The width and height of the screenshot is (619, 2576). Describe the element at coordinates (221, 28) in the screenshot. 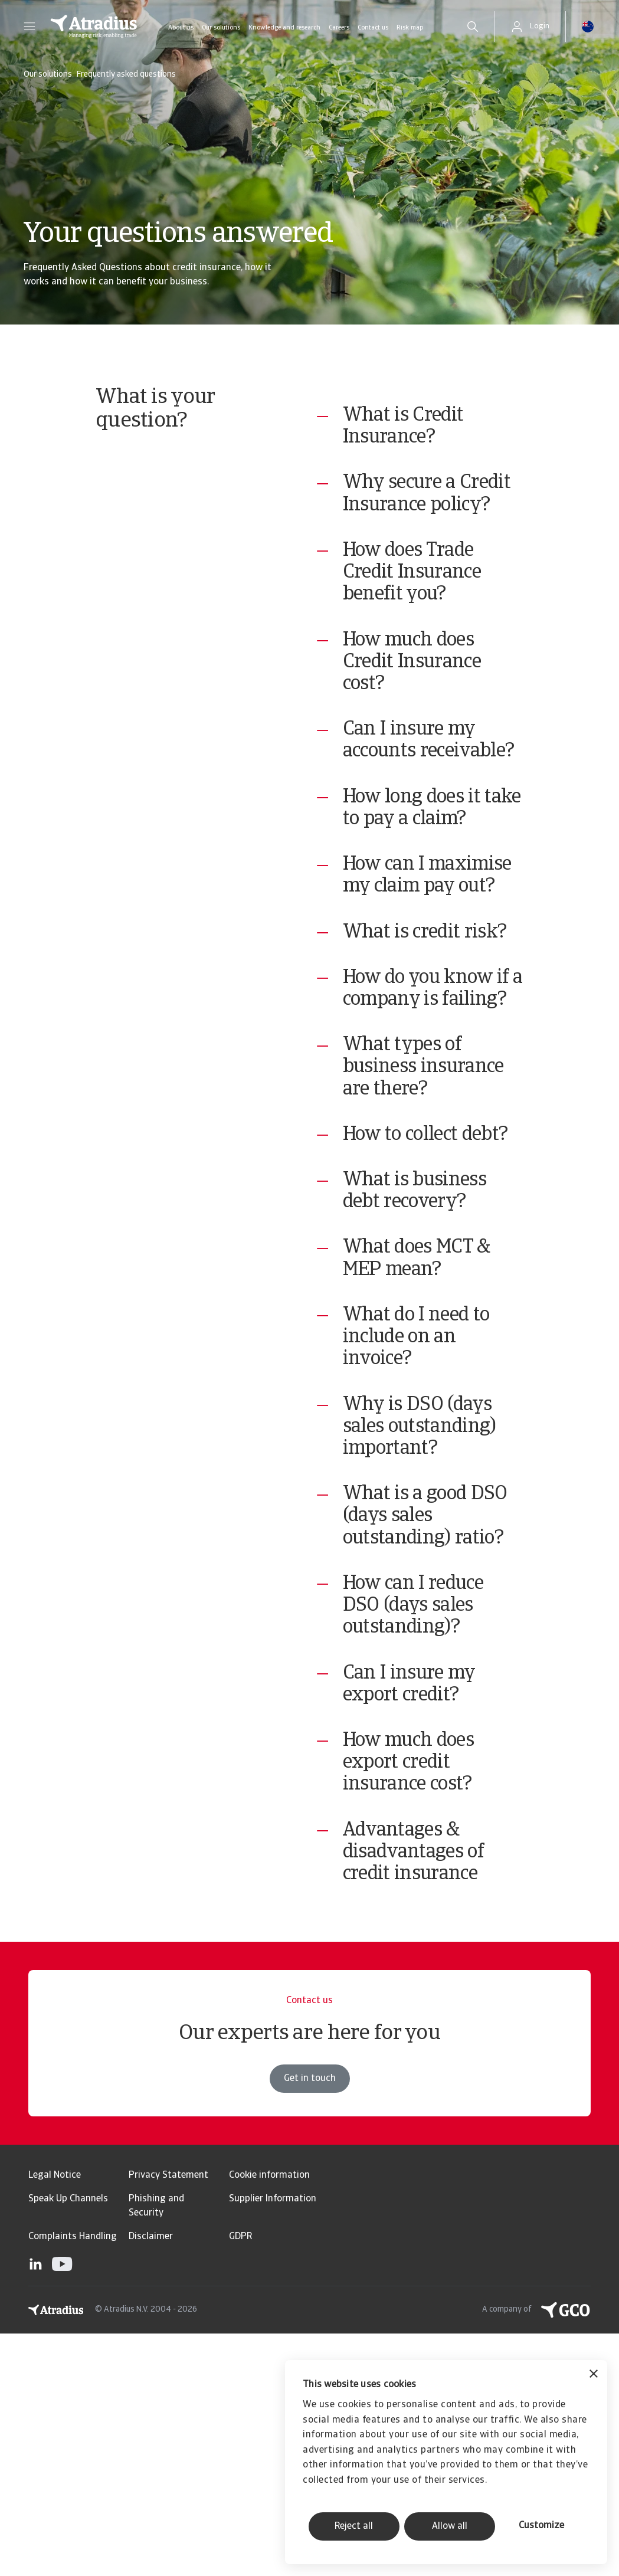

I see `Our solutions` at that location.